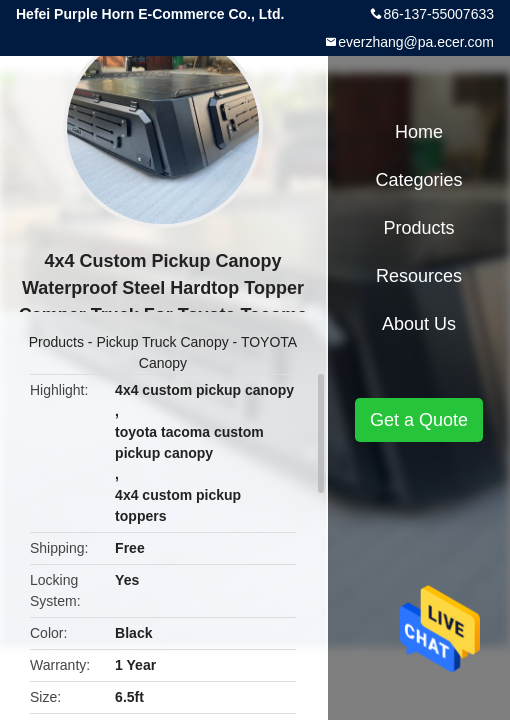  What do you see at coordinates (419, 132) in the screenshot?
I see `Home` at bounding box center [419, 132].